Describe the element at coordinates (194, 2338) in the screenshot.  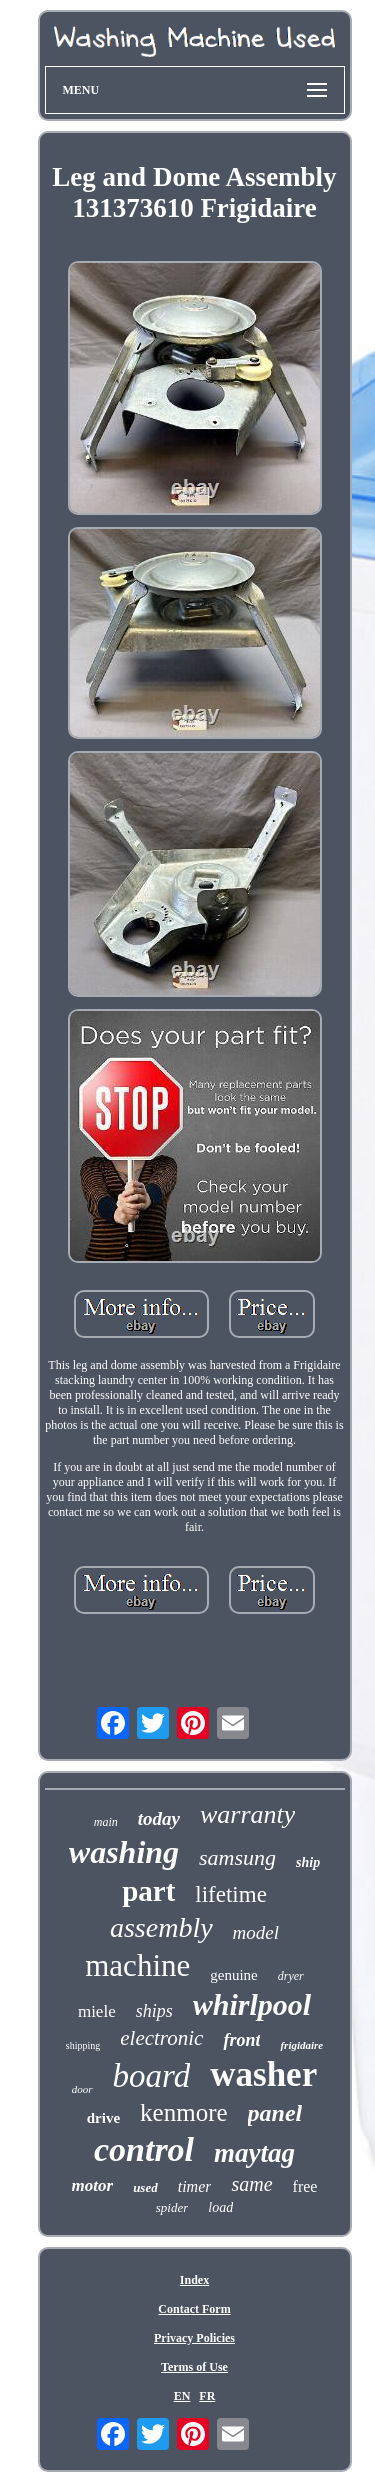
I see `Privacy Policies` at that location.